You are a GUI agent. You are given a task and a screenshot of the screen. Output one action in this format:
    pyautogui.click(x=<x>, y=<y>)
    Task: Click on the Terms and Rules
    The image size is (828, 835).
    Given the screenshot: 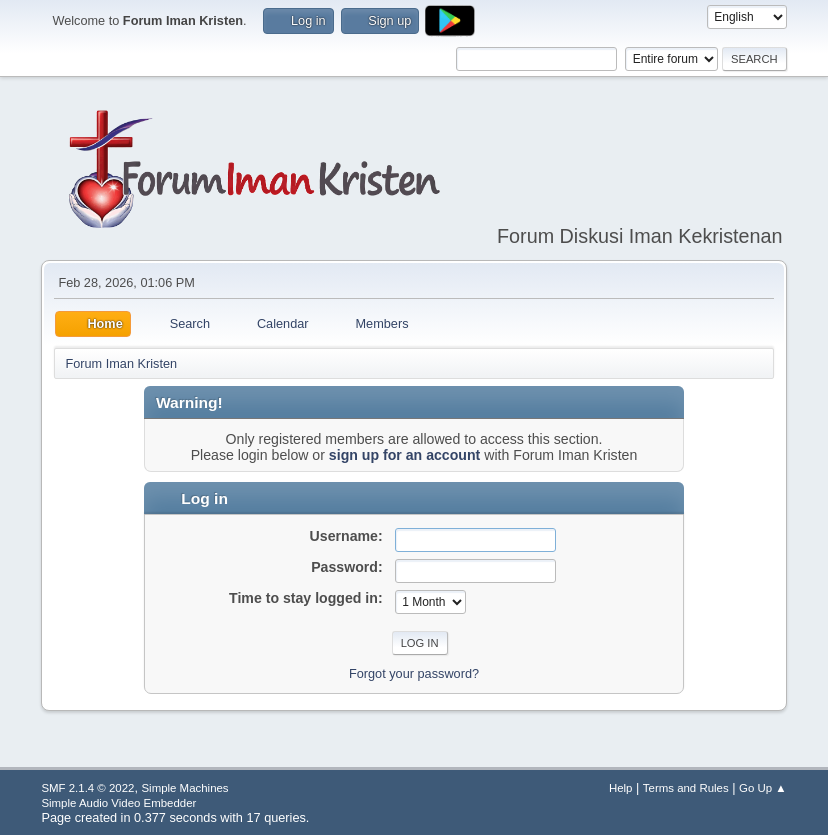 What is the action you would take?
    pyautogui.click(x=686, y=788)
    